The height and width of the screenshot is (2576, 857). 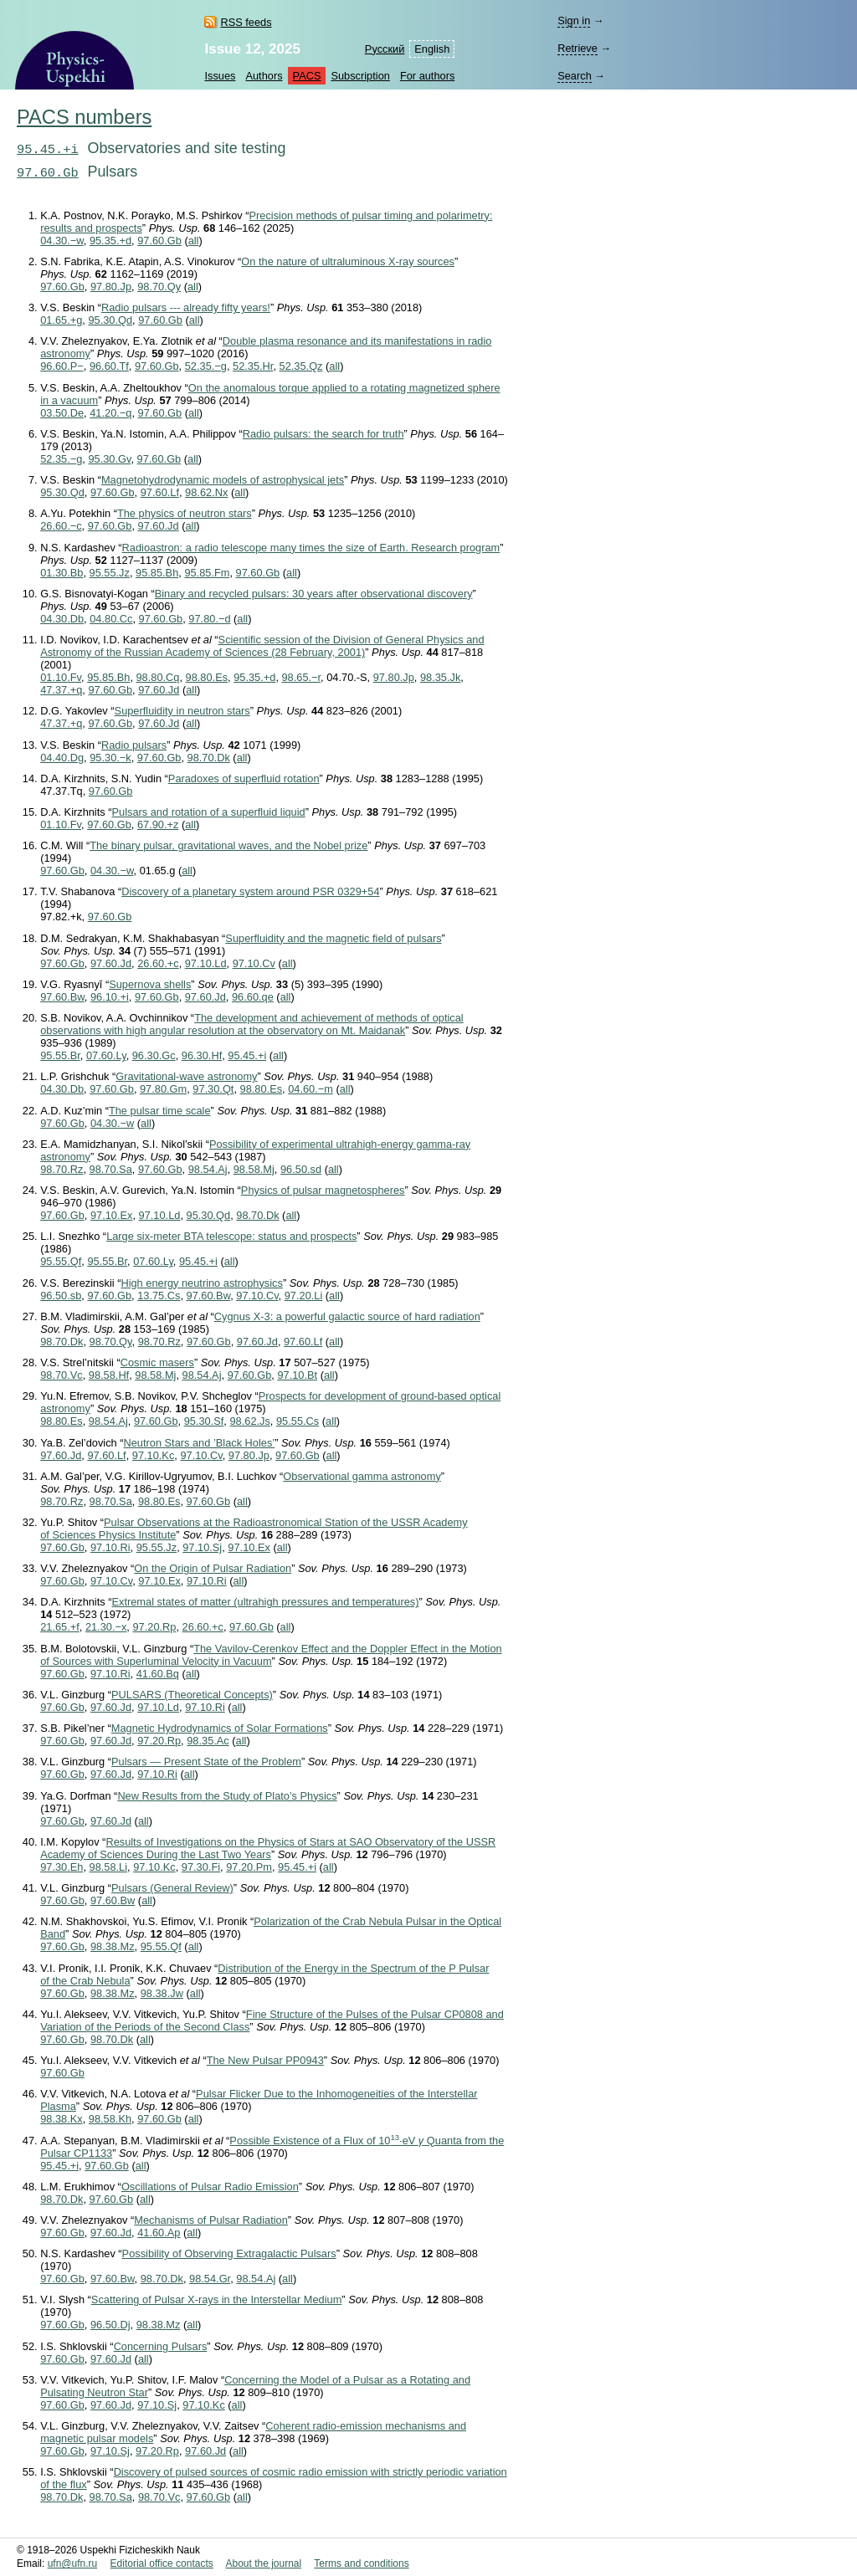 I want to click on 96.60.P−, so click(x=62, y=366).